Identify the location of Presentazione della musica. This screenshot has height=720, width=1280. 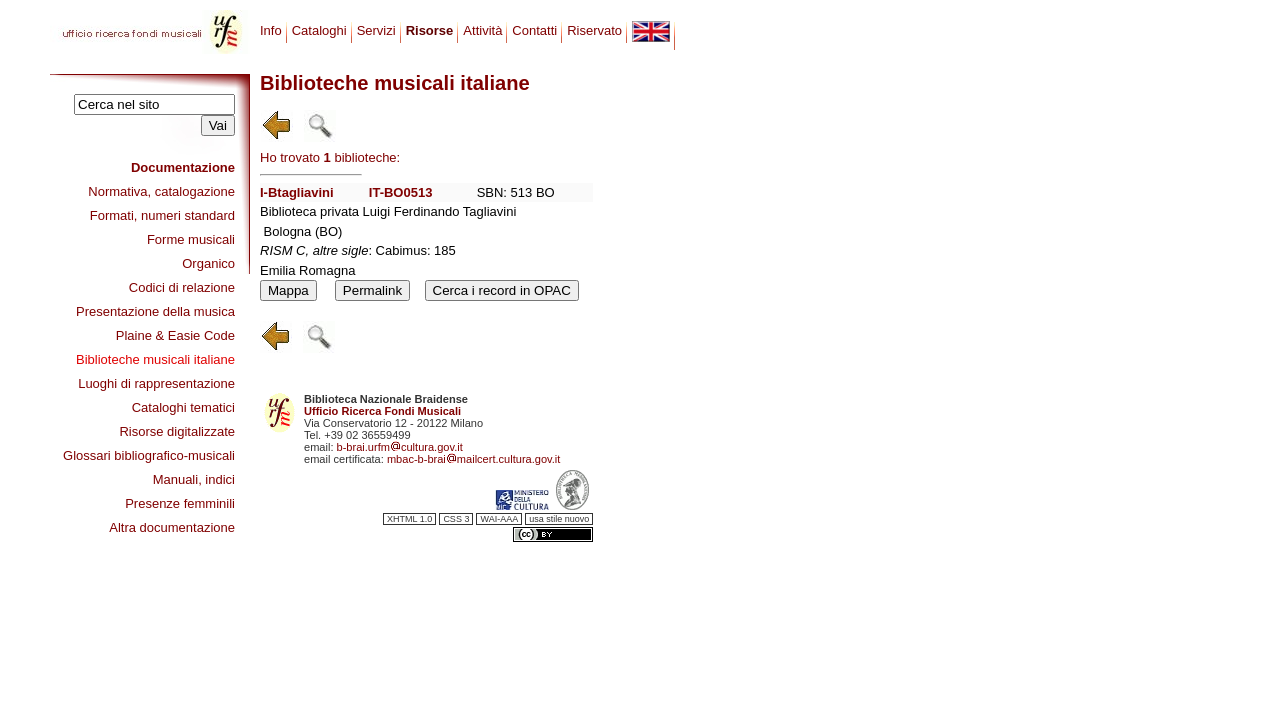
(155, 311).